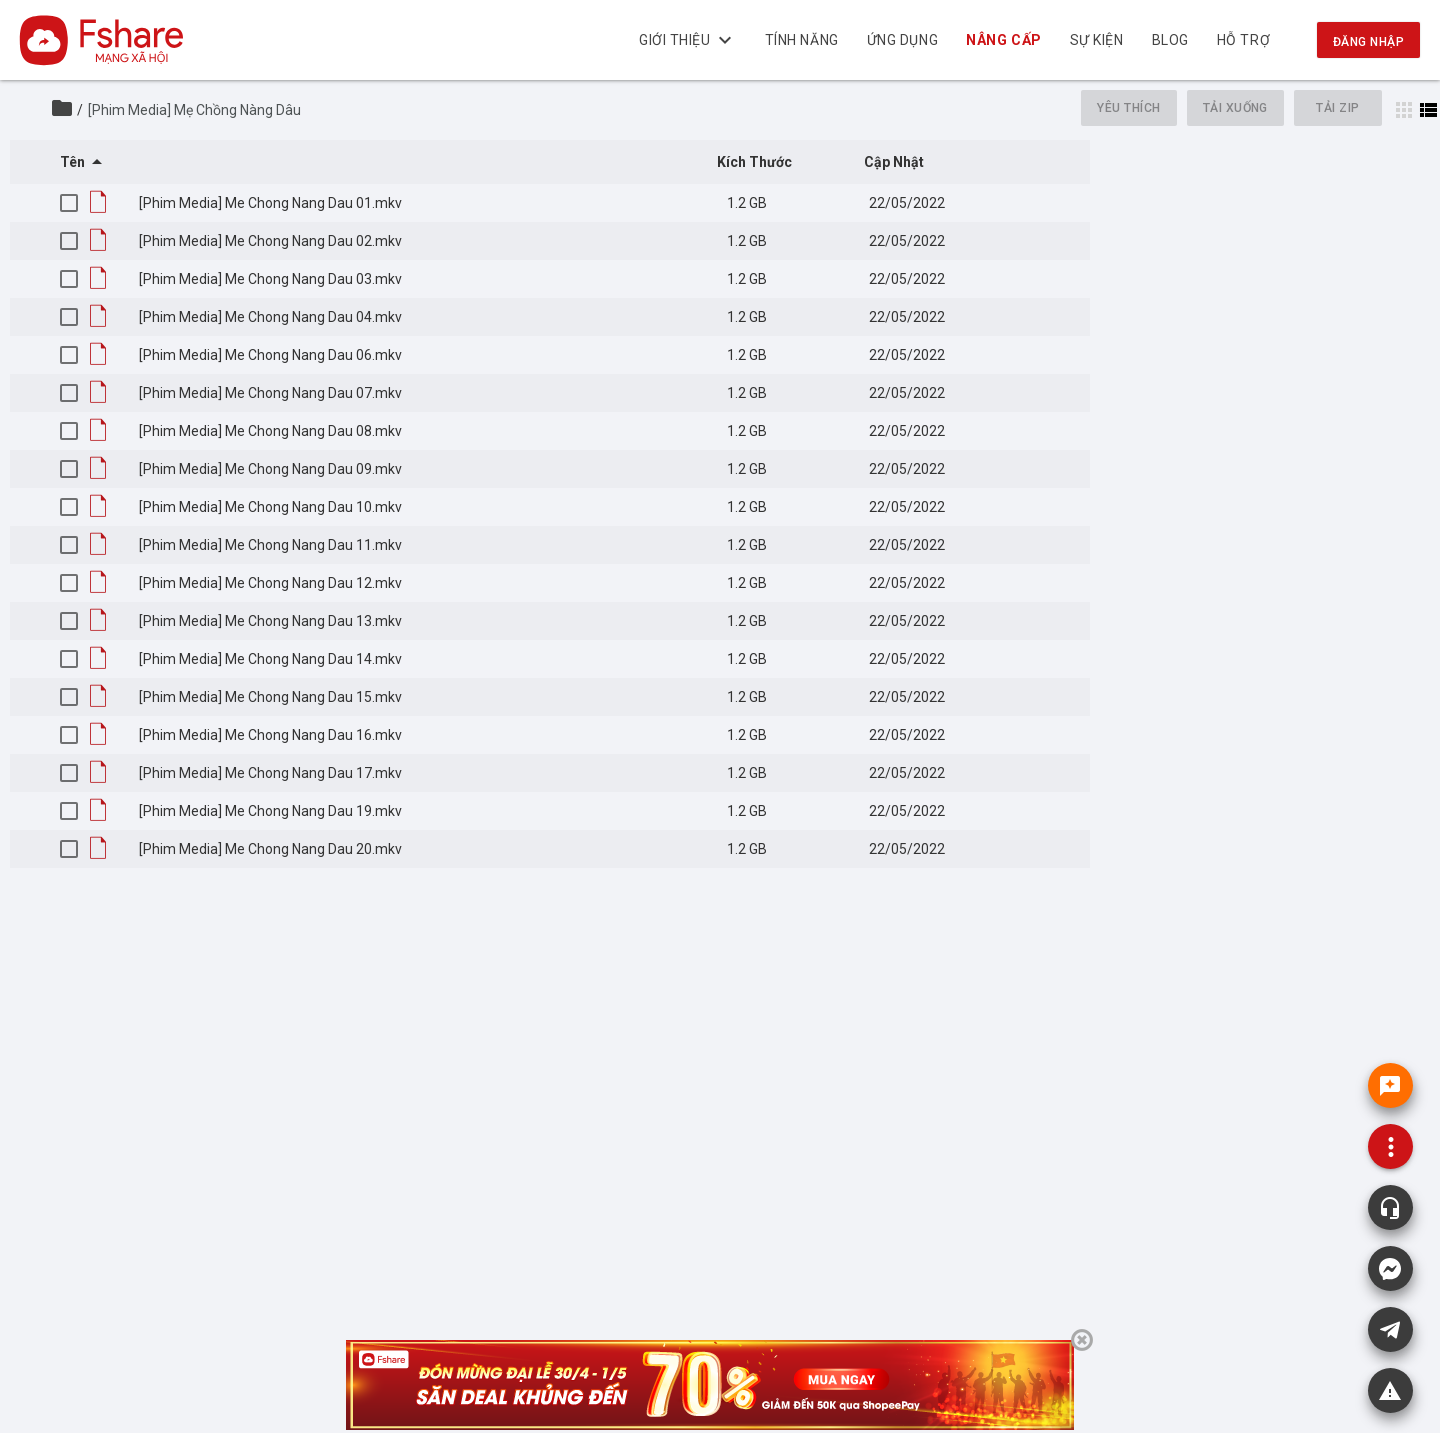 Image resolution: width=1440 pixels, height=1433 pixels. Describe the element at coordinates (1368, 42) in the screenshot. I see `Đăng nhập` at that location.